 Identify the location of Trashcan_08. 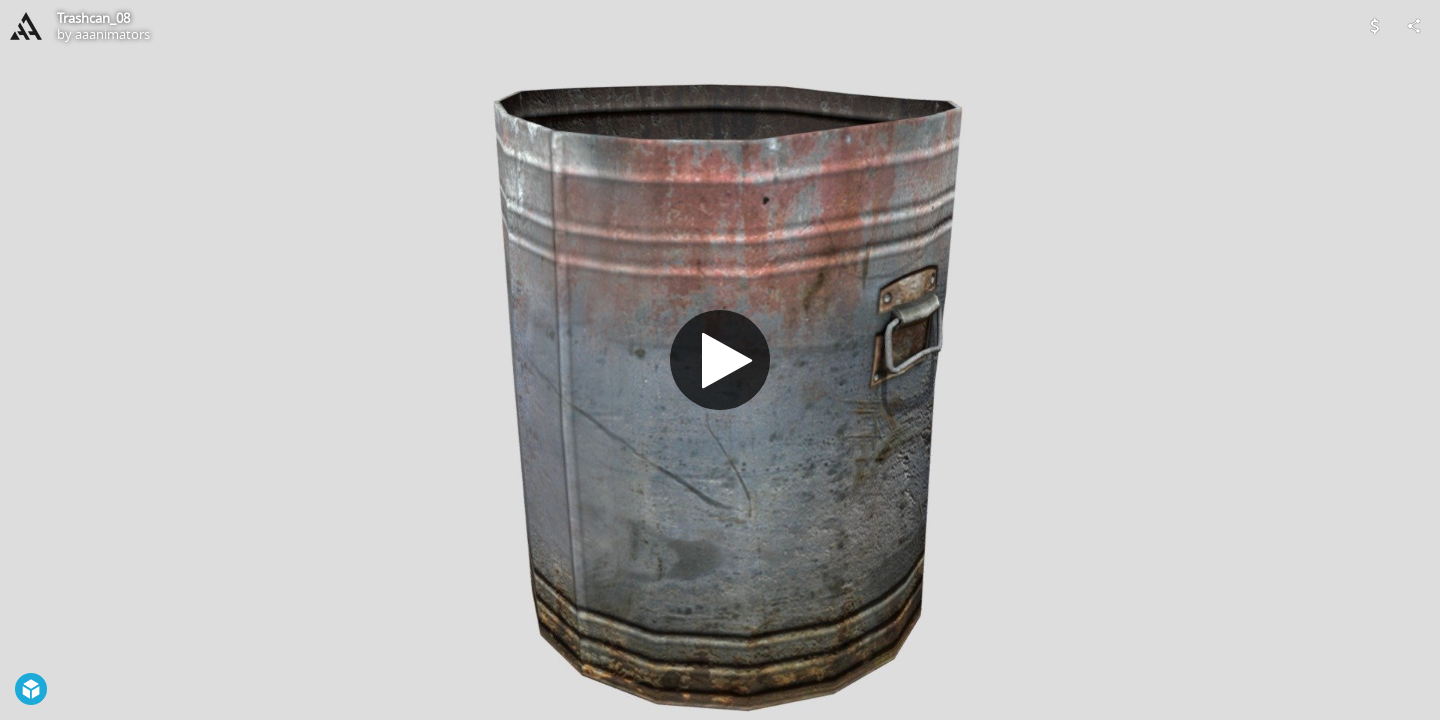
(93, 18).